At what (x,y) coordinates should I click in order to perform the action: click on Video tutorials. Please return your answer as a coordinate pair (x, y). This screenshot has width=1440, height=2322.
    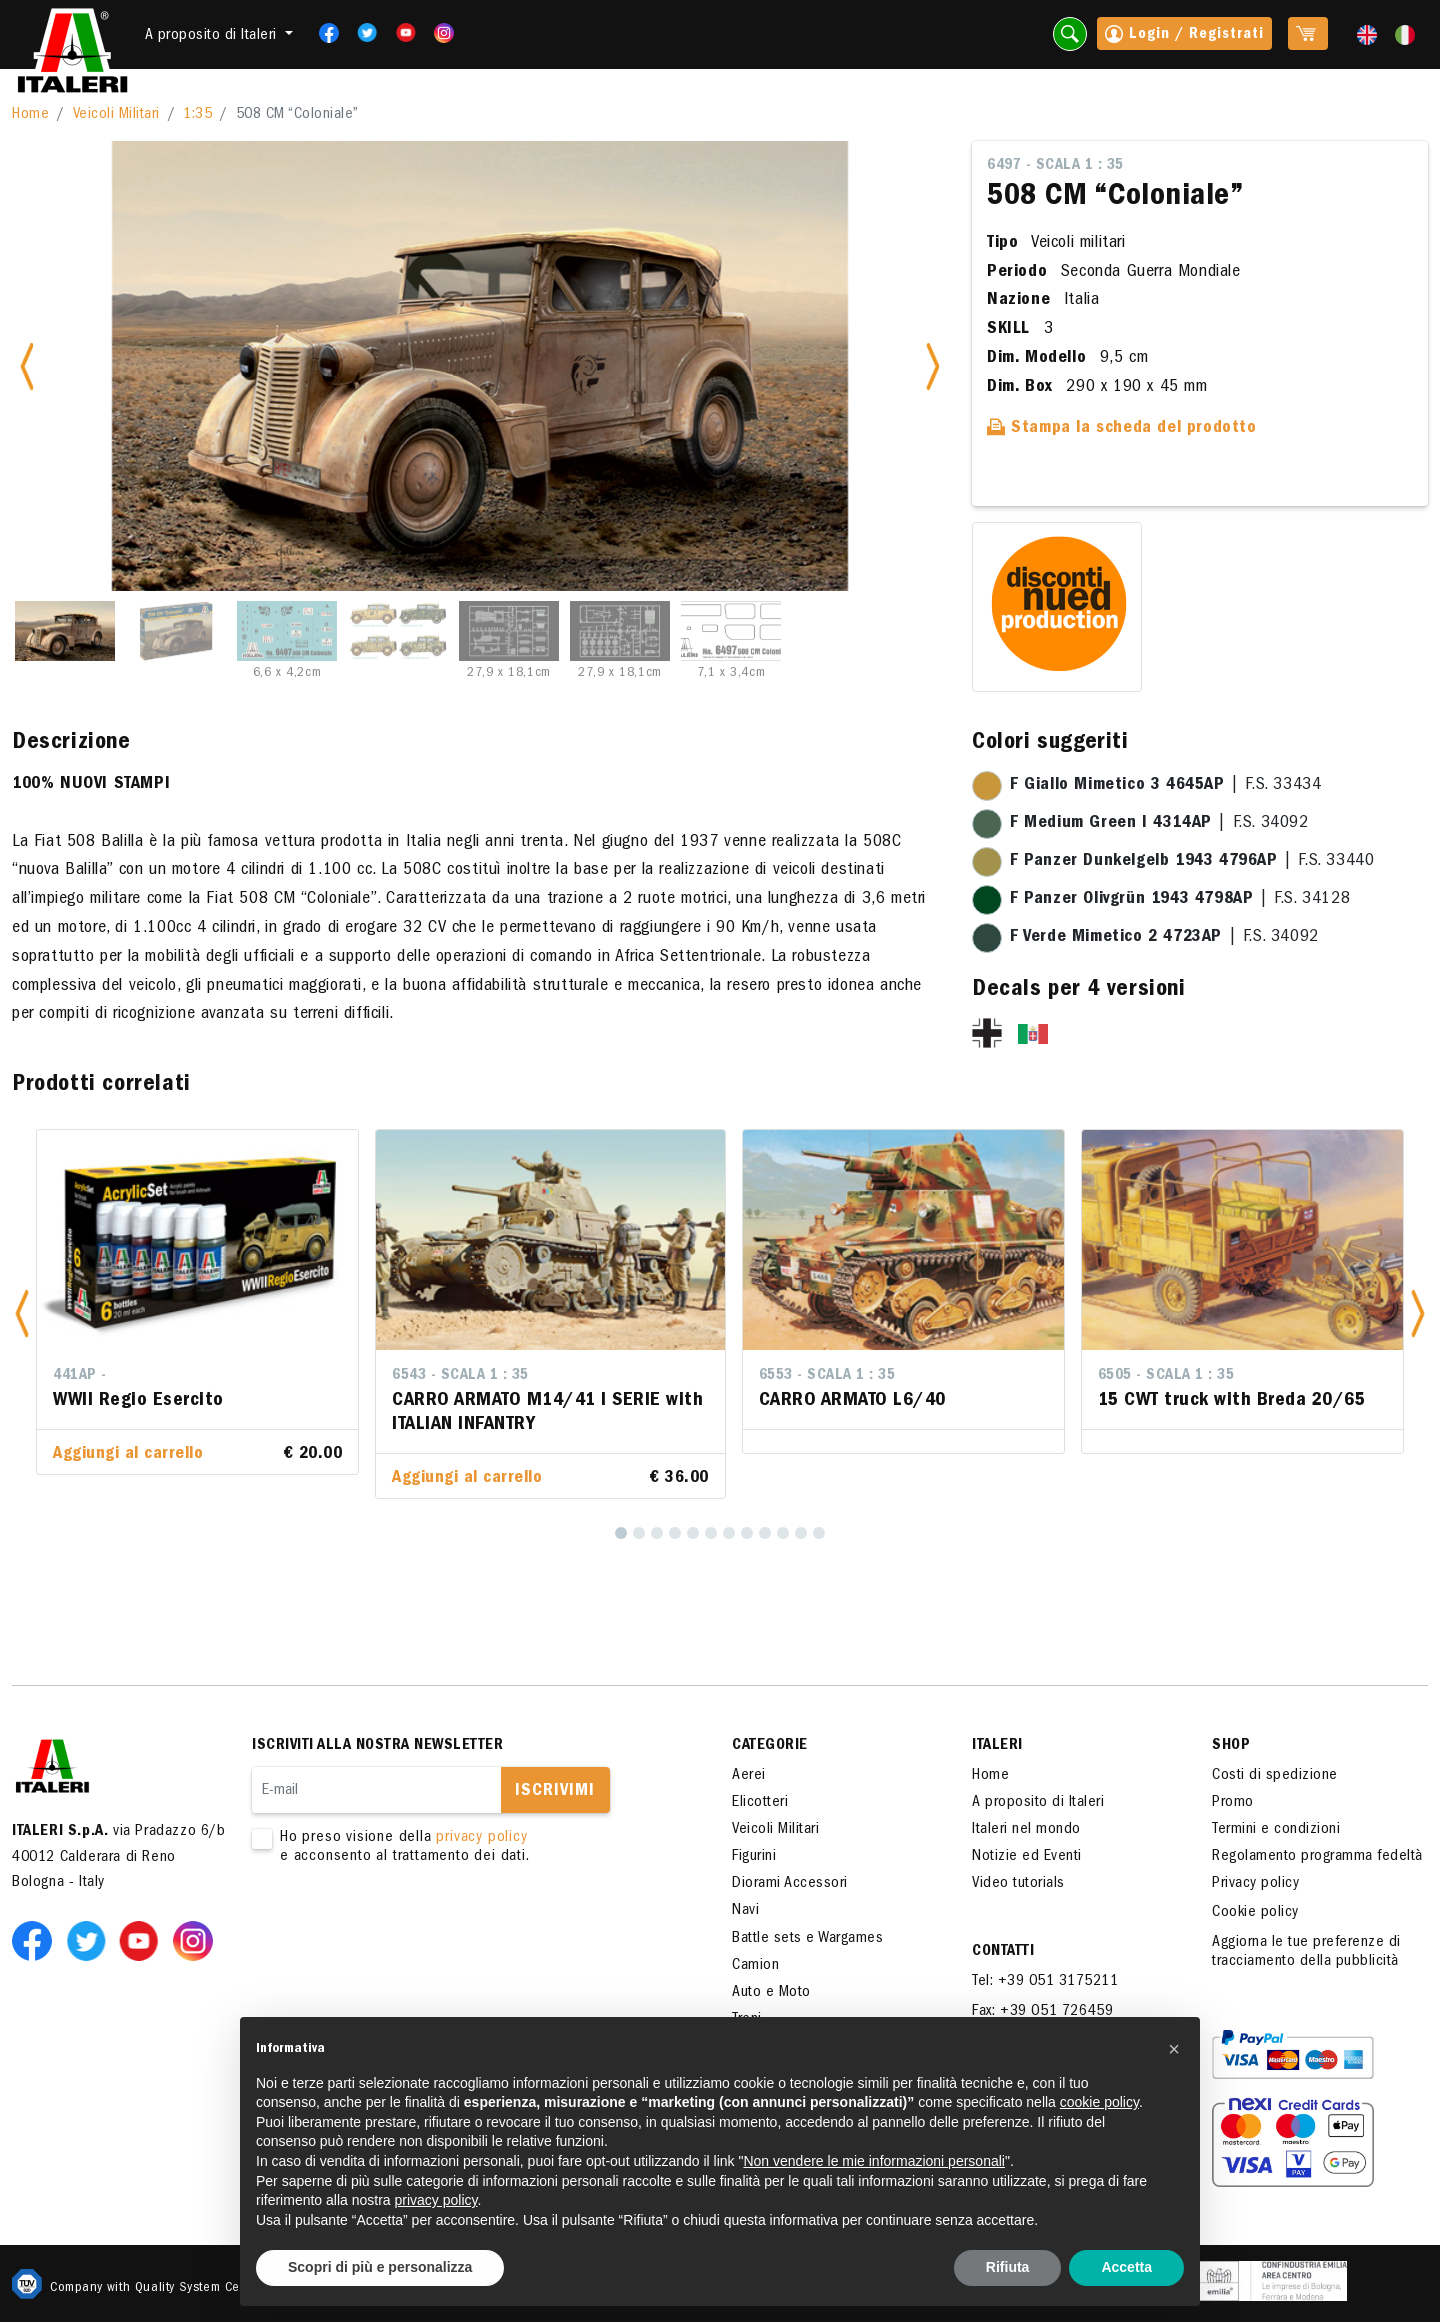
    Looking at the image, I should click on (1018, 1884).